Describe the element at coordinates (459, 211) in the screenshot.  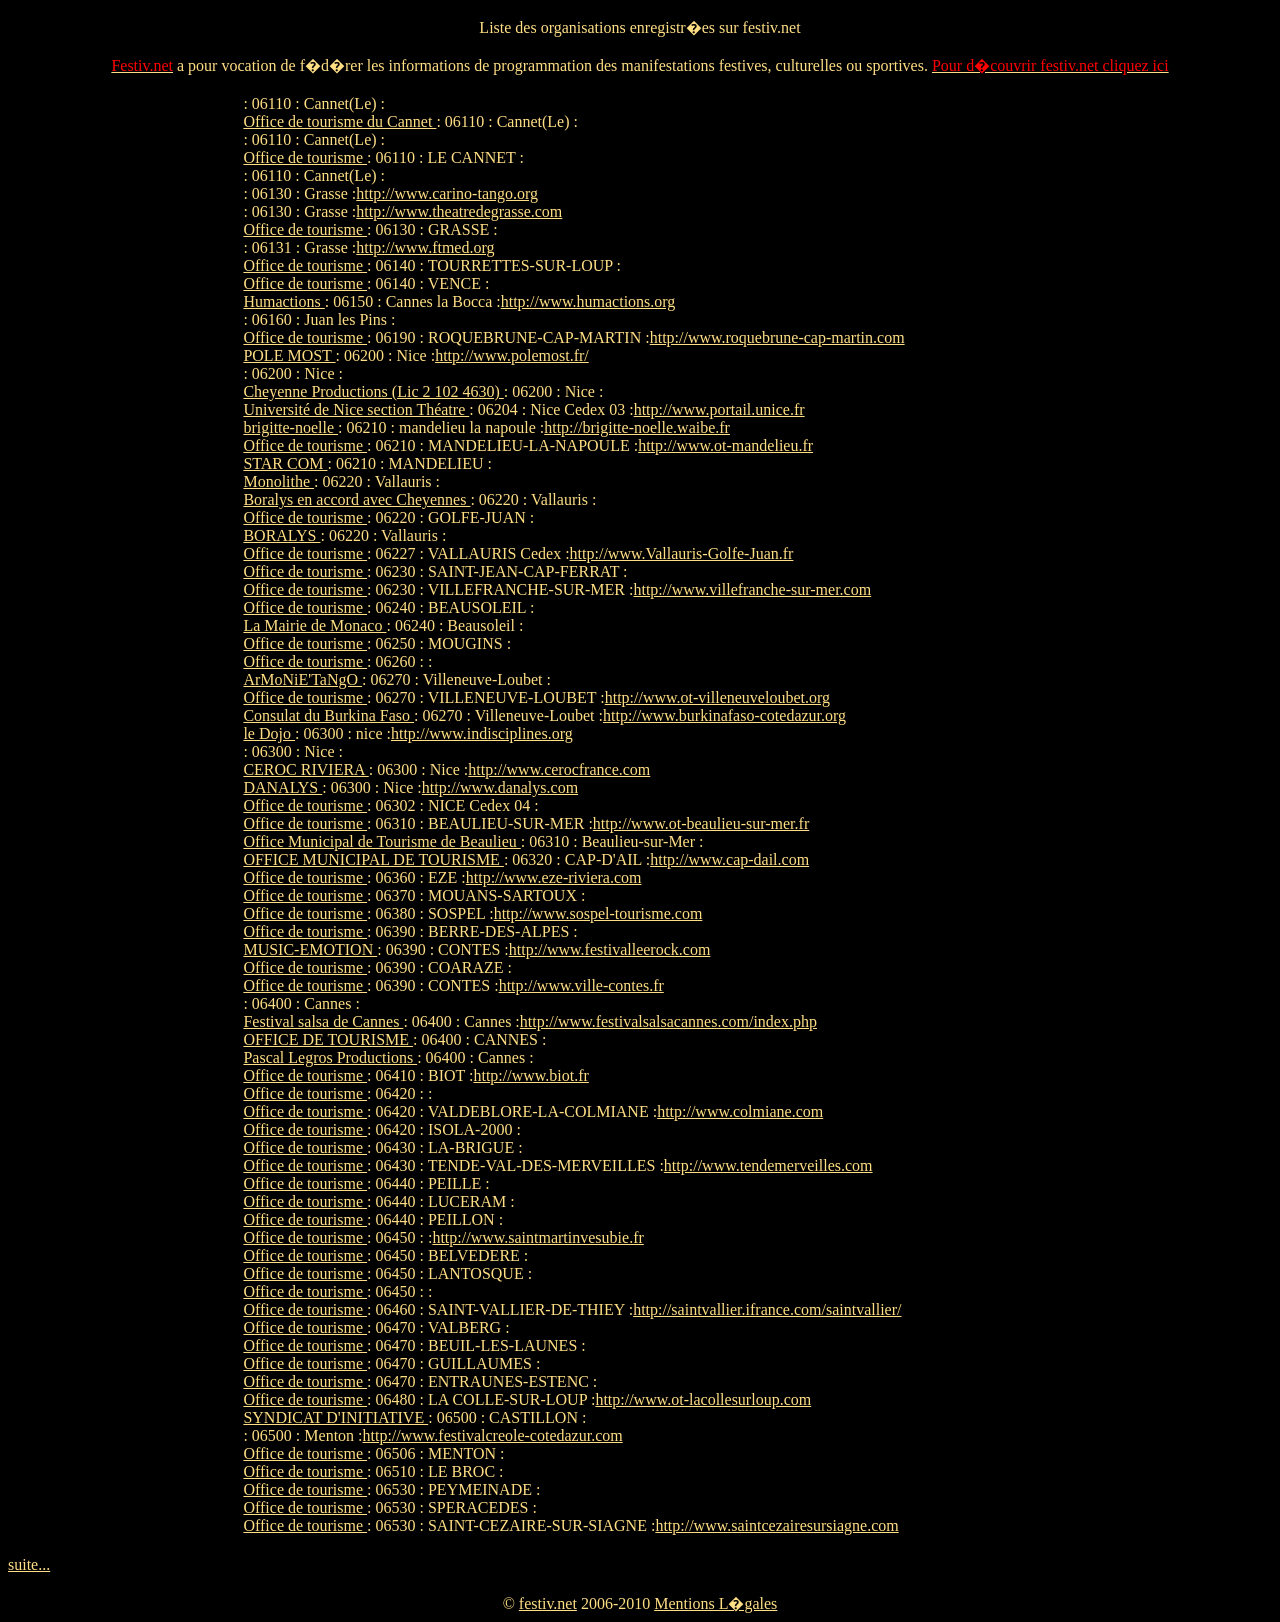
I see `http://www.theatredegrasse.com` at that location.